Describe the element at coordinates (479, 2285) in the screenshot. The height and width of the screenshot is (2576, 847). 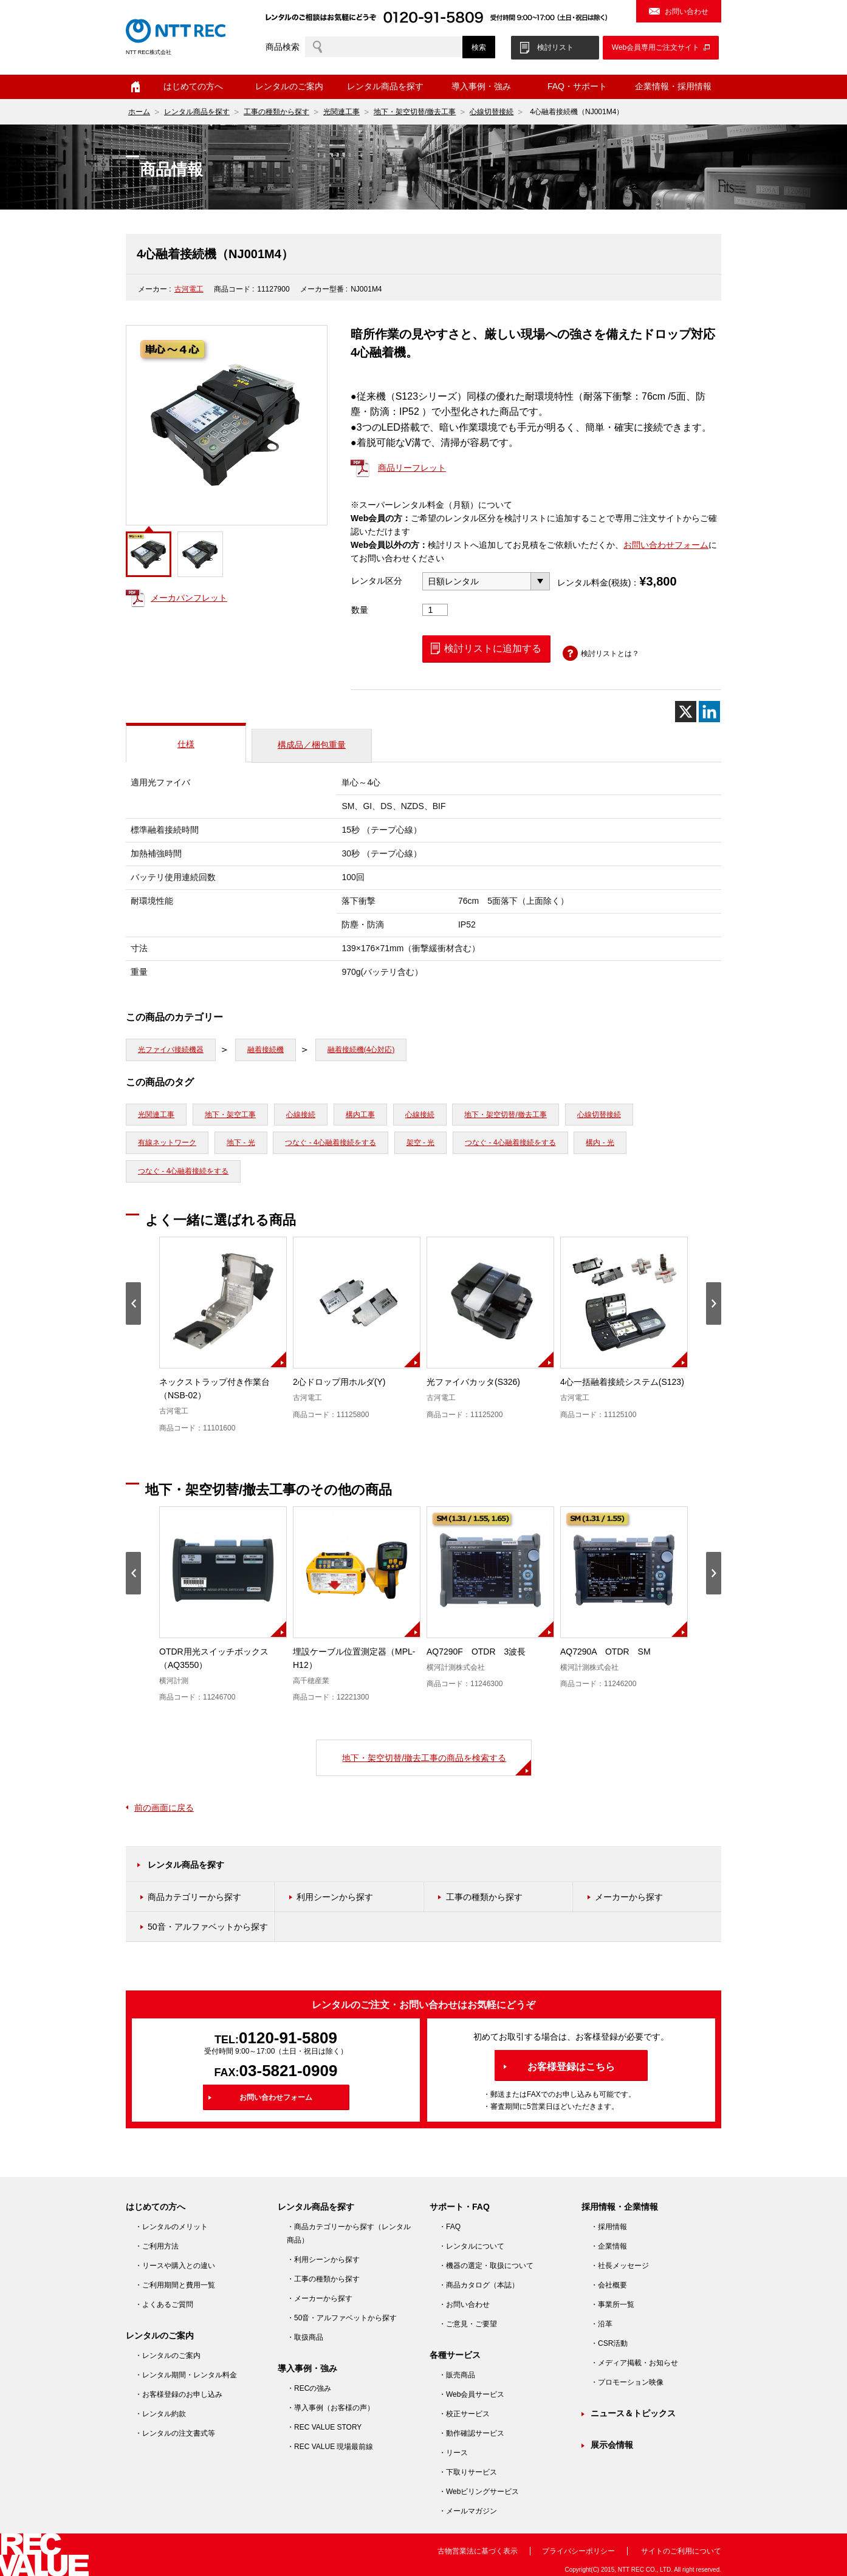
I see `・商品カタログ（本誌）` at that location.